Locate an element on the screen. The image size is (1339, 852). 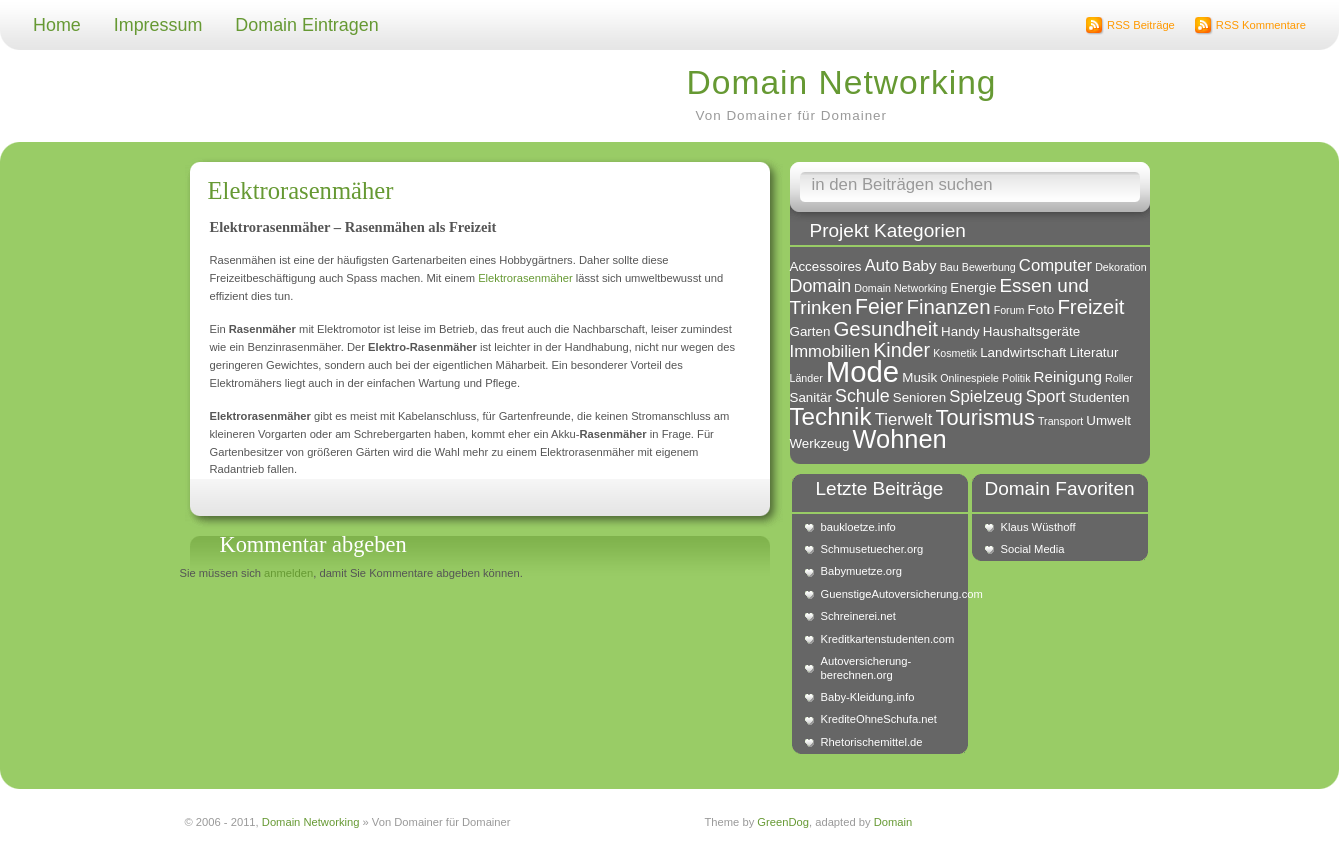
Roller [Roller (1 Eintrag)] is located at coordinates (1119, 378).